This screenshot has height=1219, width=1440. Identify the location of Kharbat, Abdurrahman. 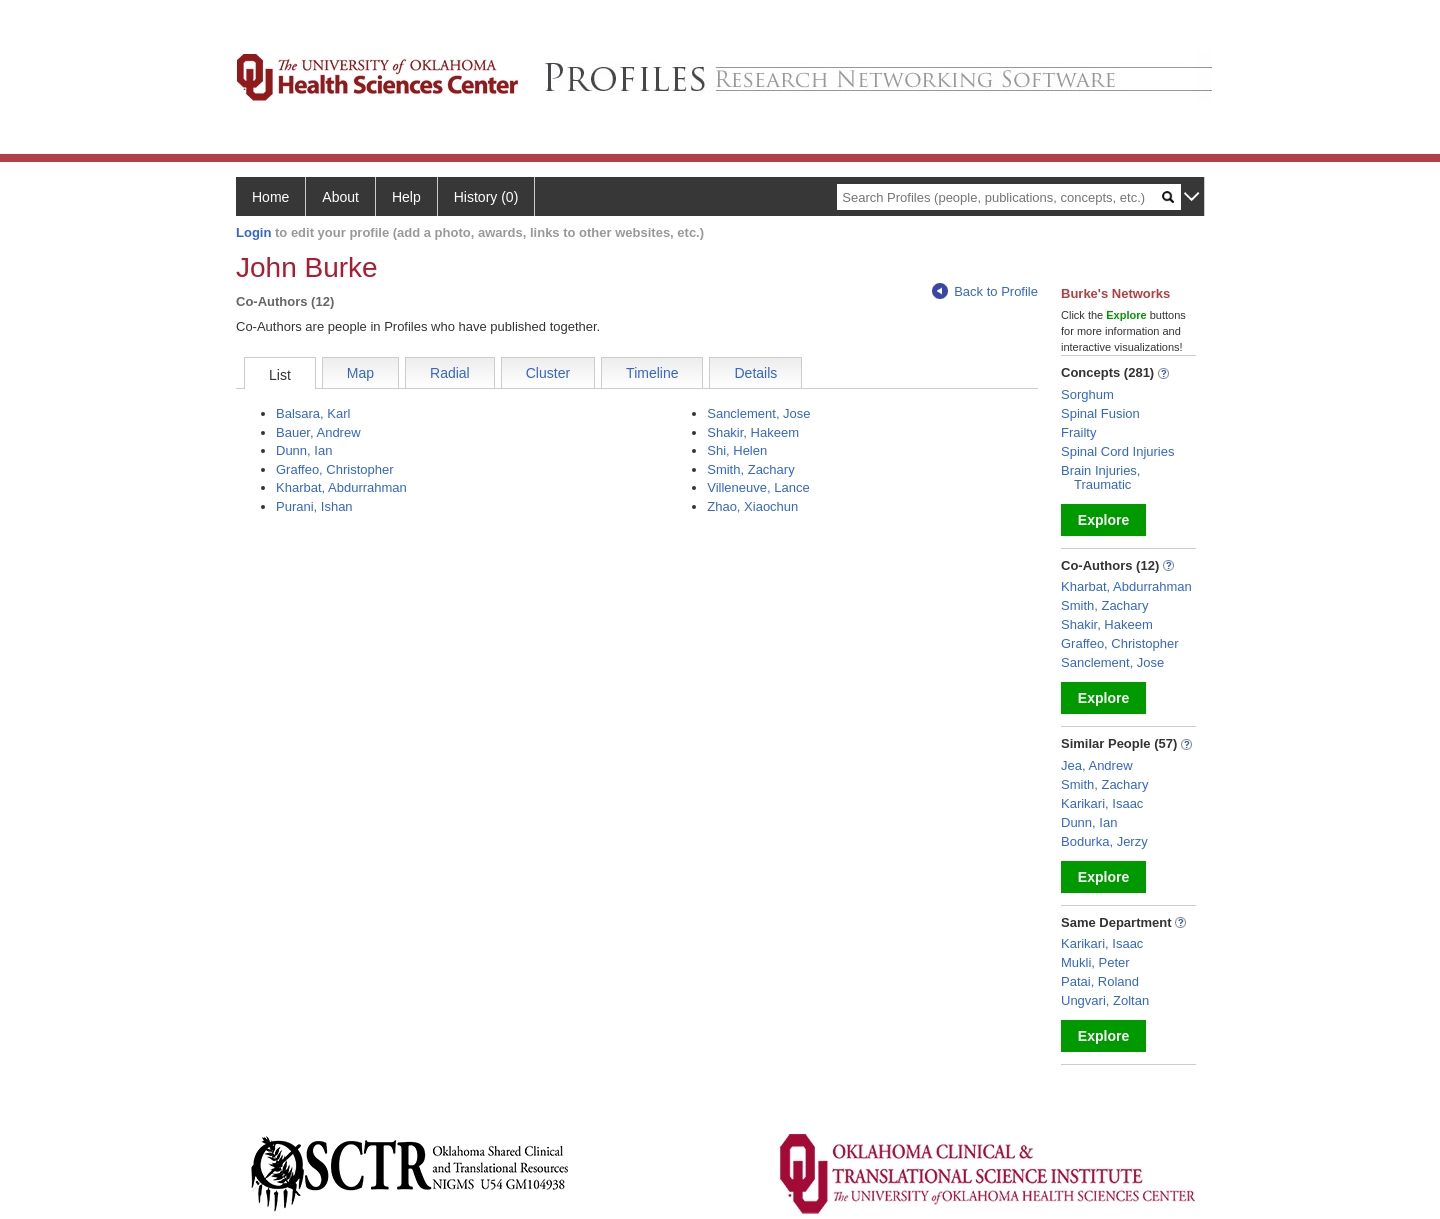
(341, 487).